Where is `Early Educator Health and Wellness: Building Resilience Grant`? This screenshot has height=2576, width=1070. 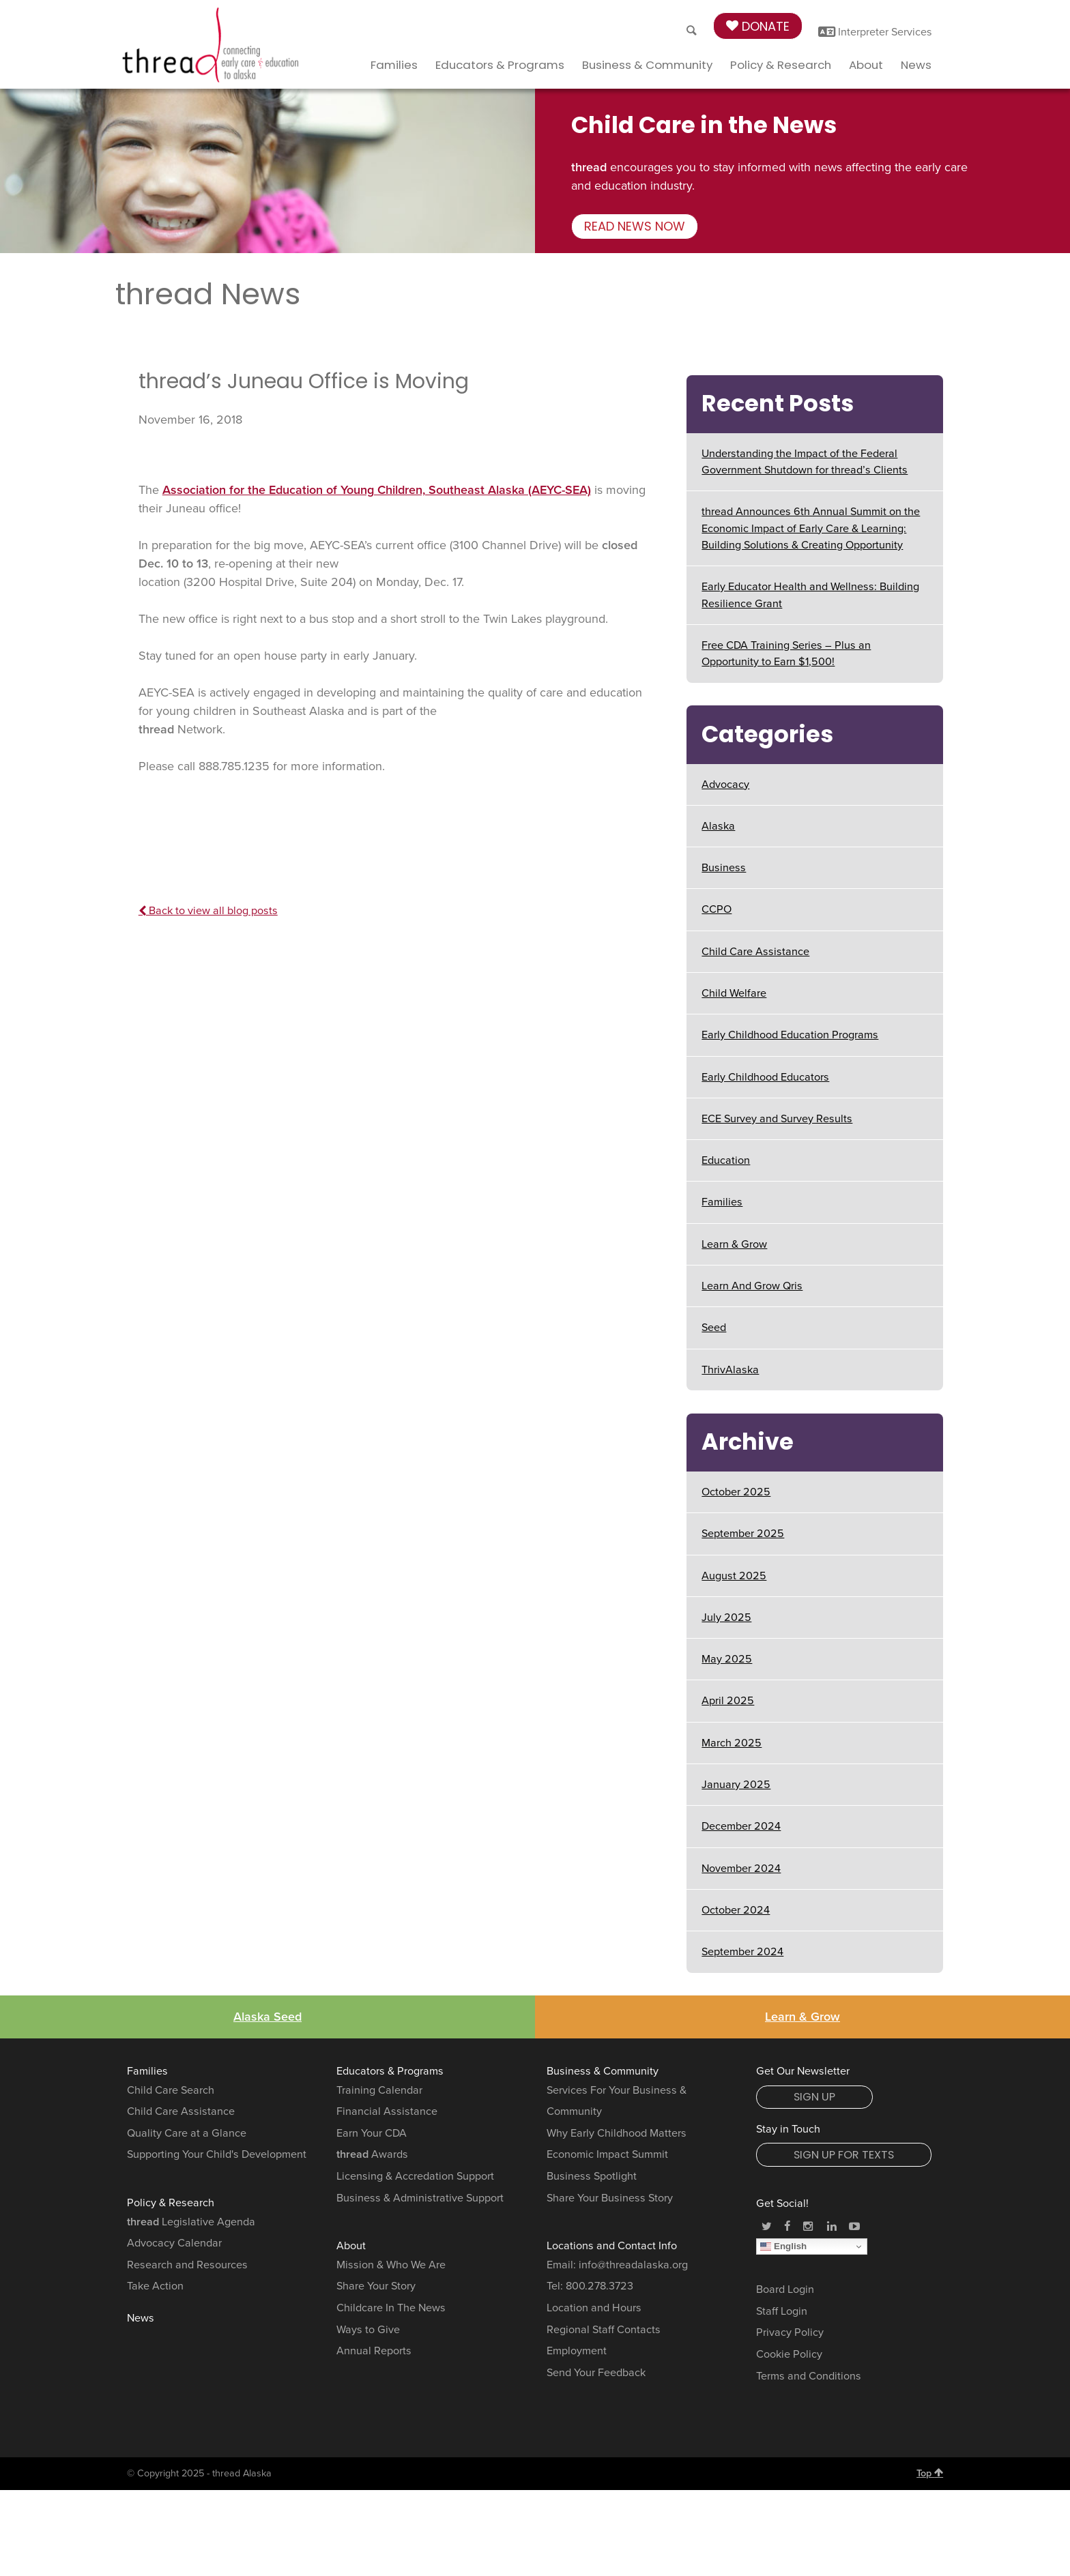
Early Educator Health and Wellness: Building Resilience Grant is located at coordinates (810, 595).